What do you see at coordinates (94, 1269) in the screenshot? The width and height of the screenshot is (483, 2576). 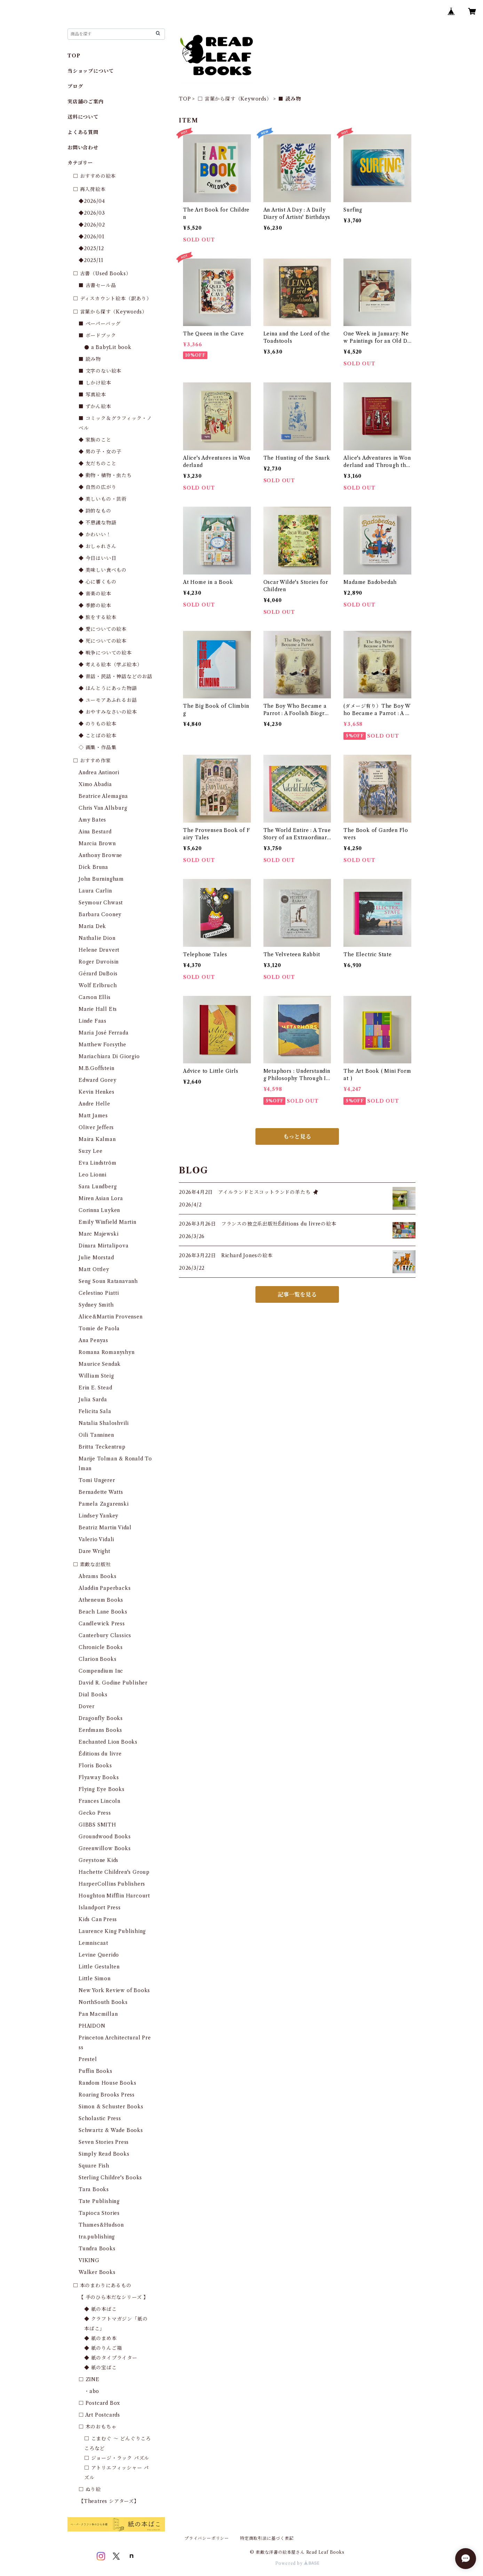 I see `Matt Ottley` at bounding box center [94, 1269].